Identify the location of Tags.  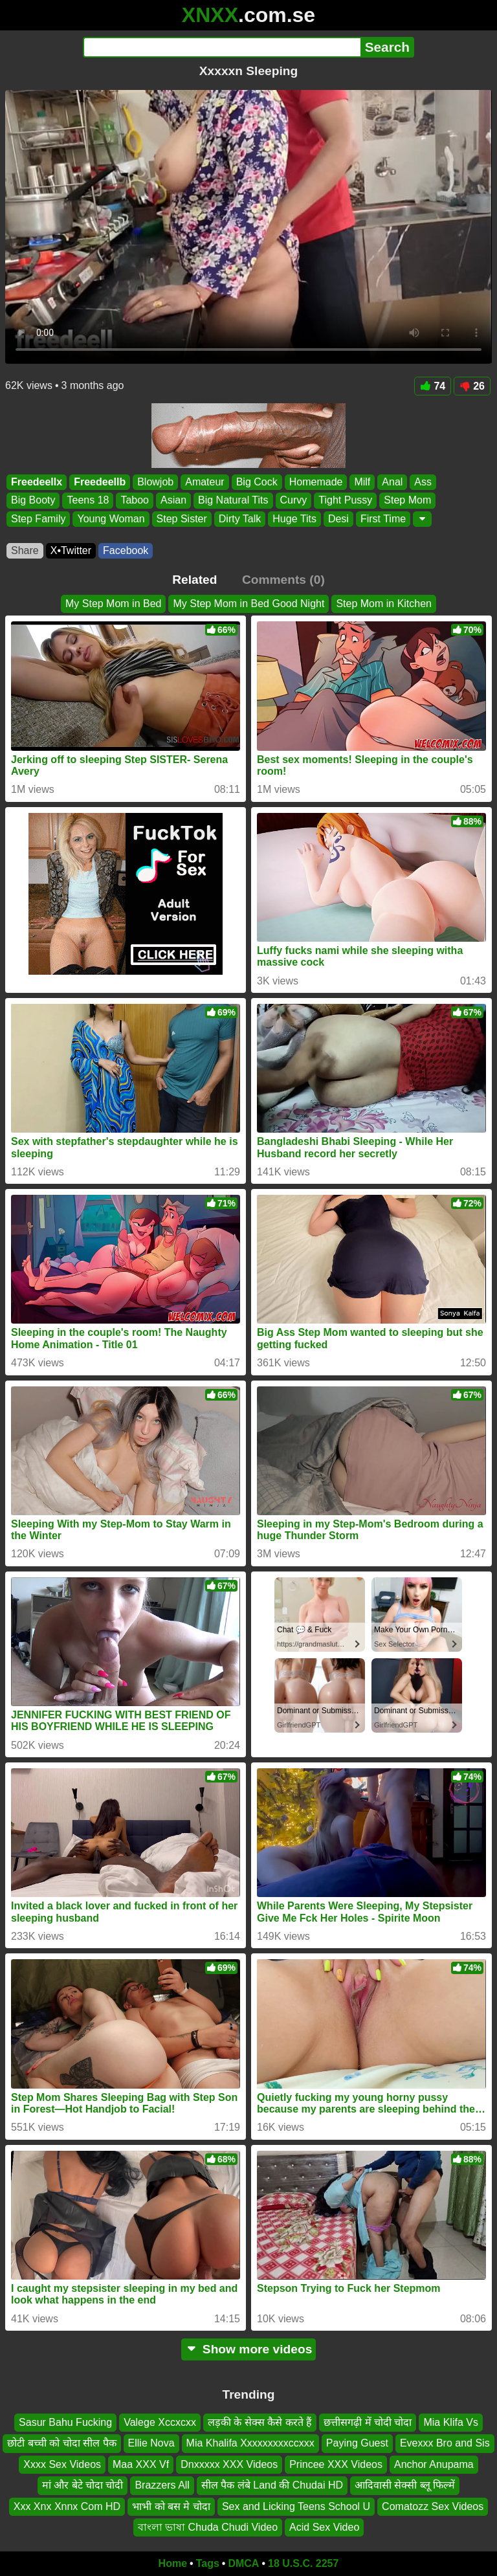
(207, 2563).